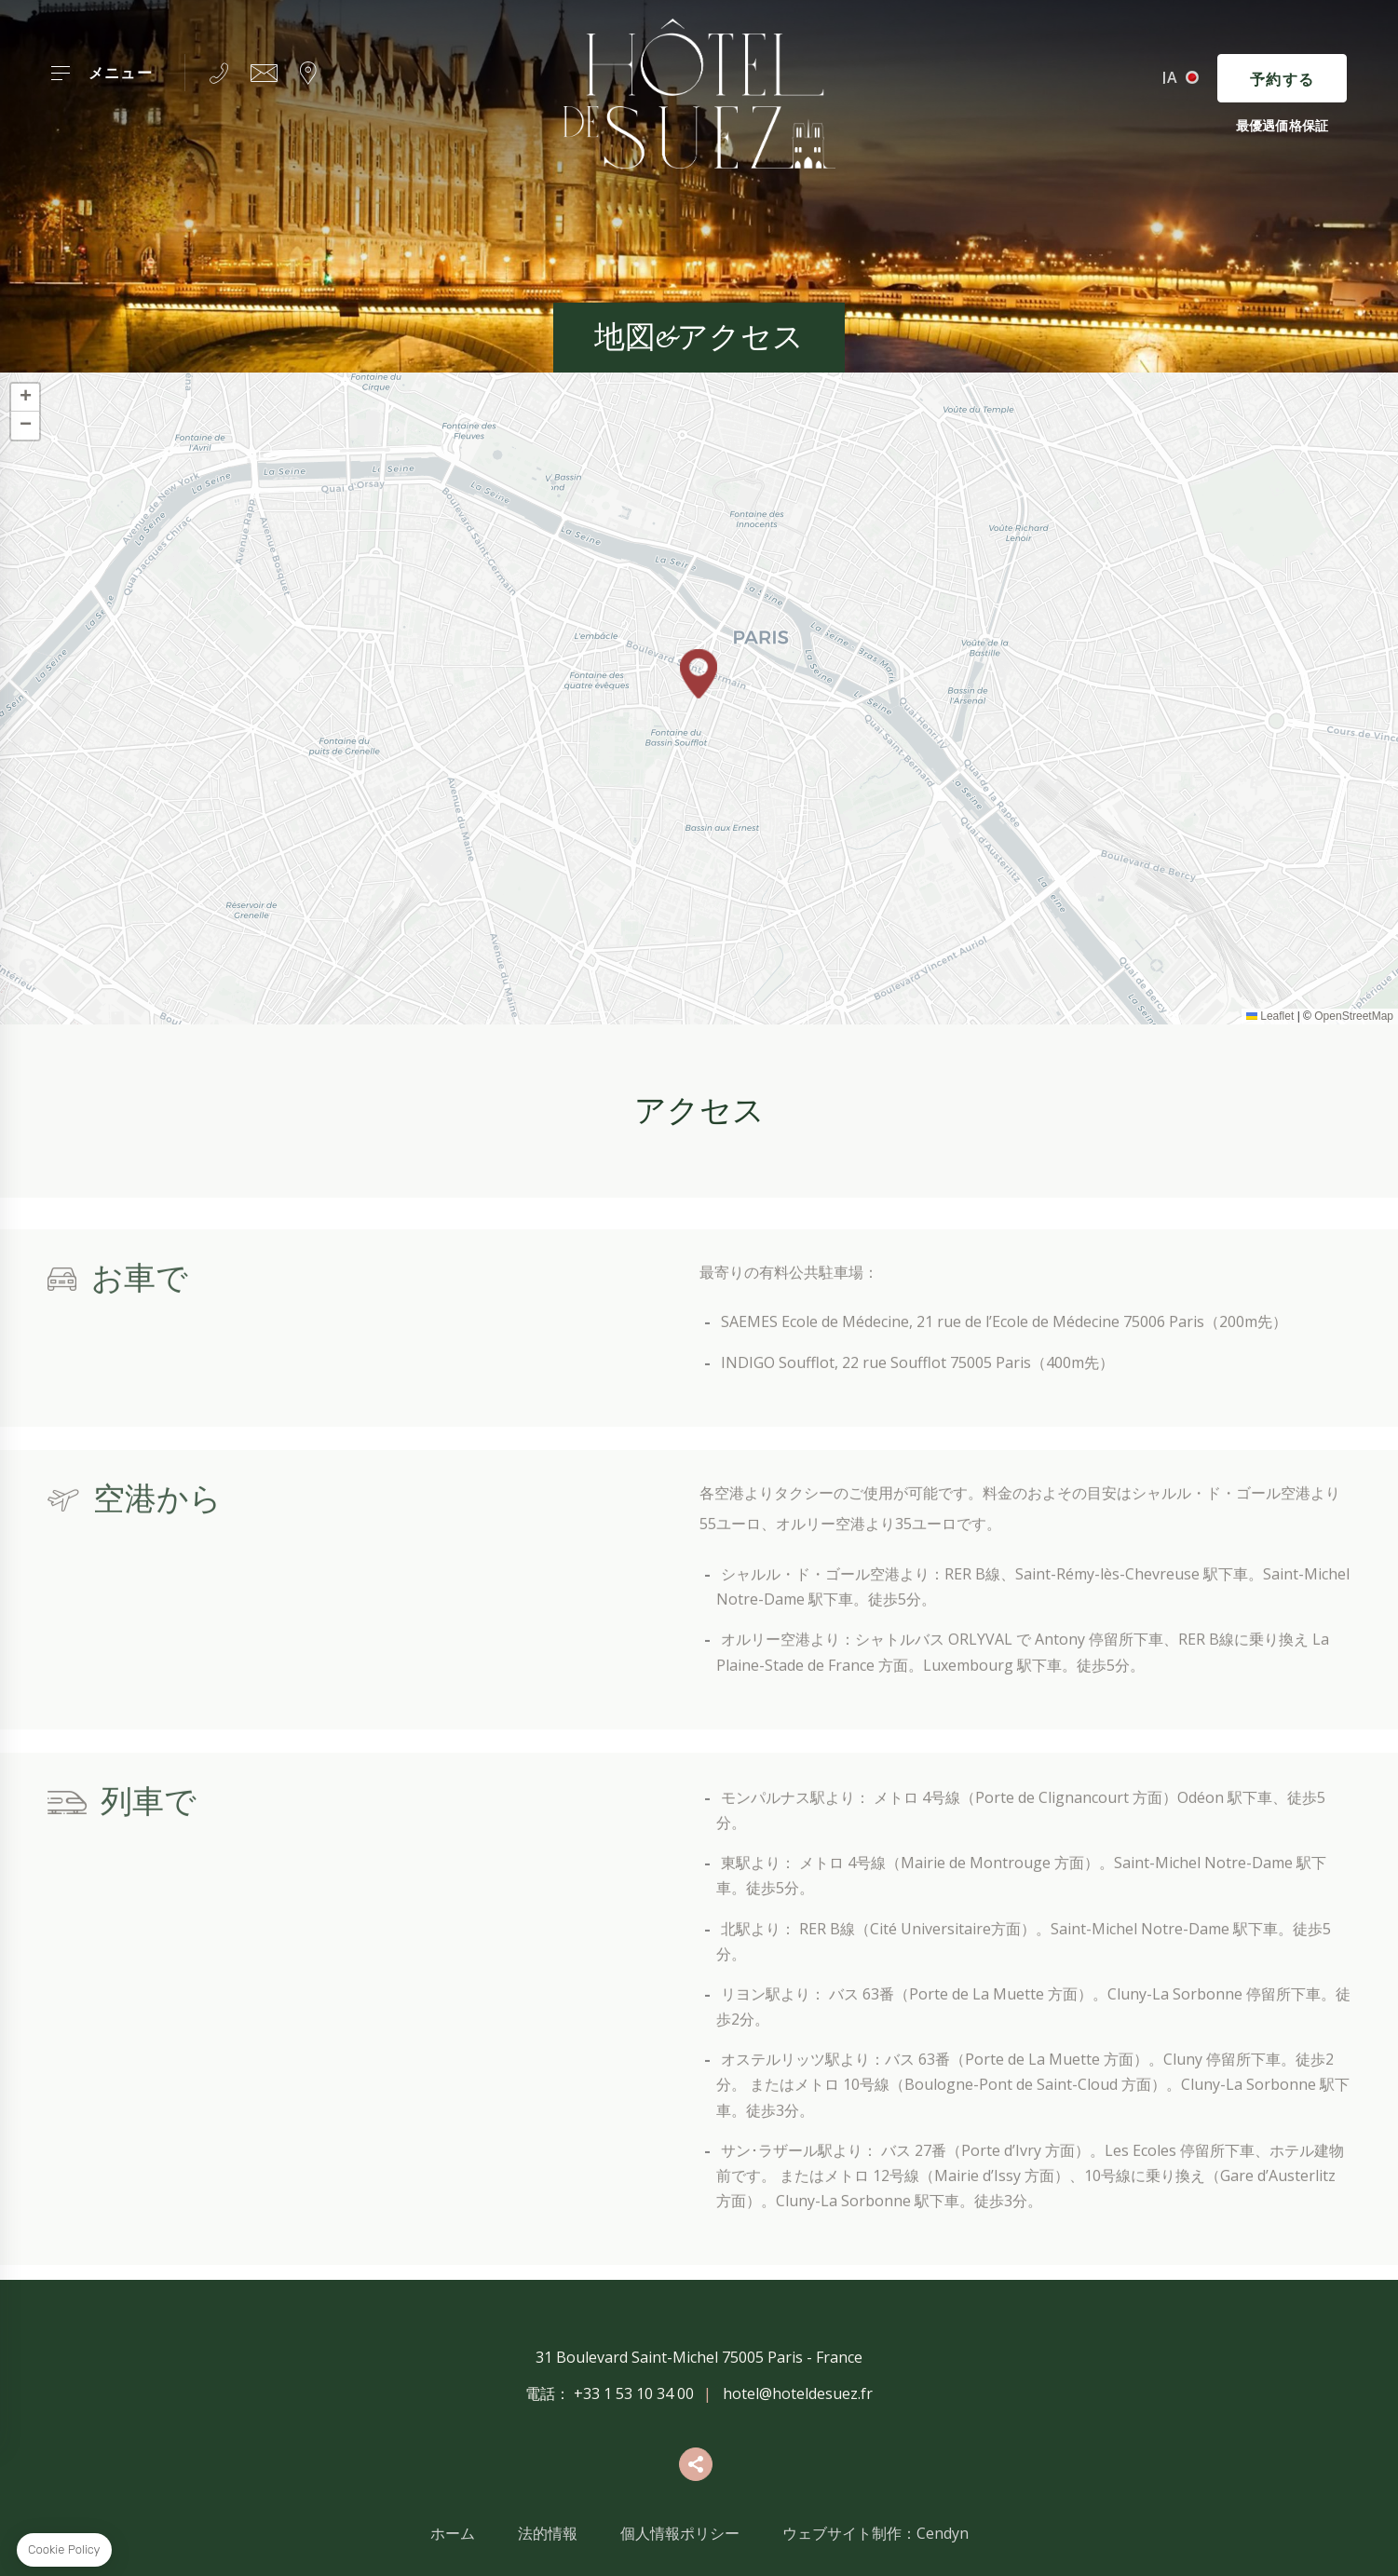 The image size is (1398, 2576). What do you see at coordinates (547, 2533) in the screenshot?
I see `法的情報` at bounding box center [547, 2533].